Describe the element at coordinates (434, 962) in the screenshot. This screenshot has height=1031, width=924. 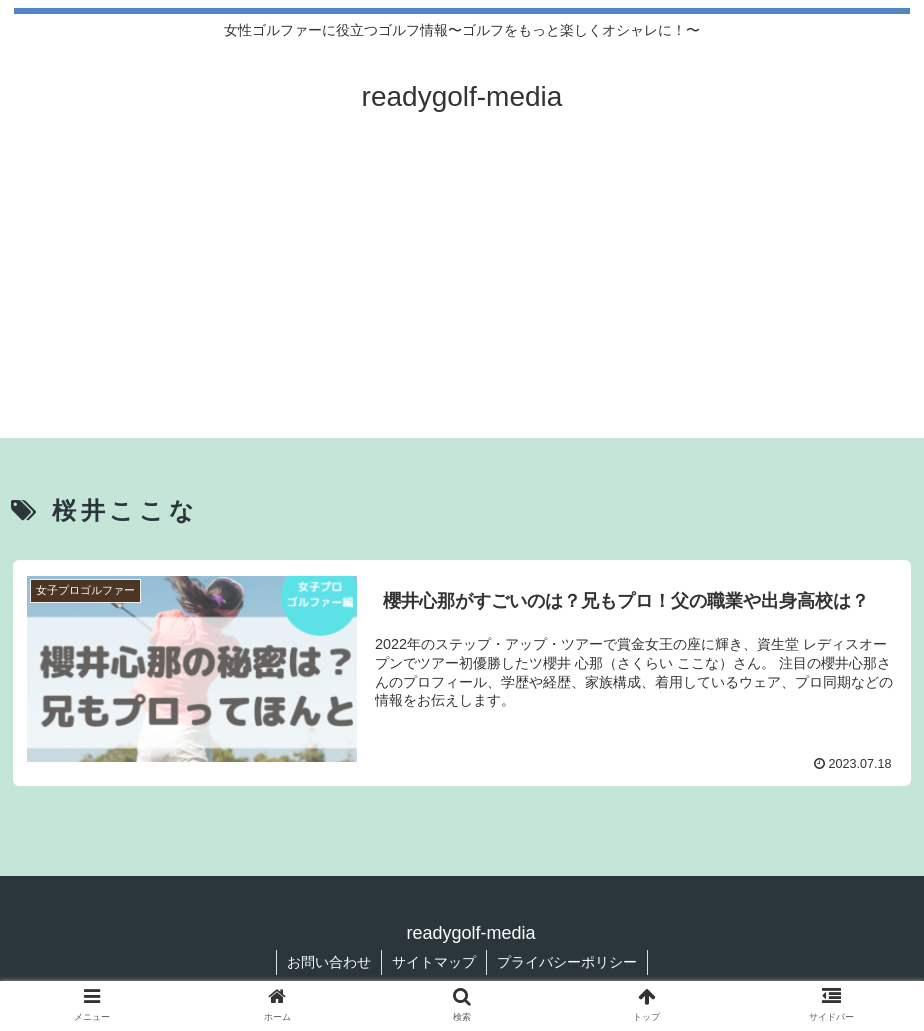
I see `サイトマップ` at that location.